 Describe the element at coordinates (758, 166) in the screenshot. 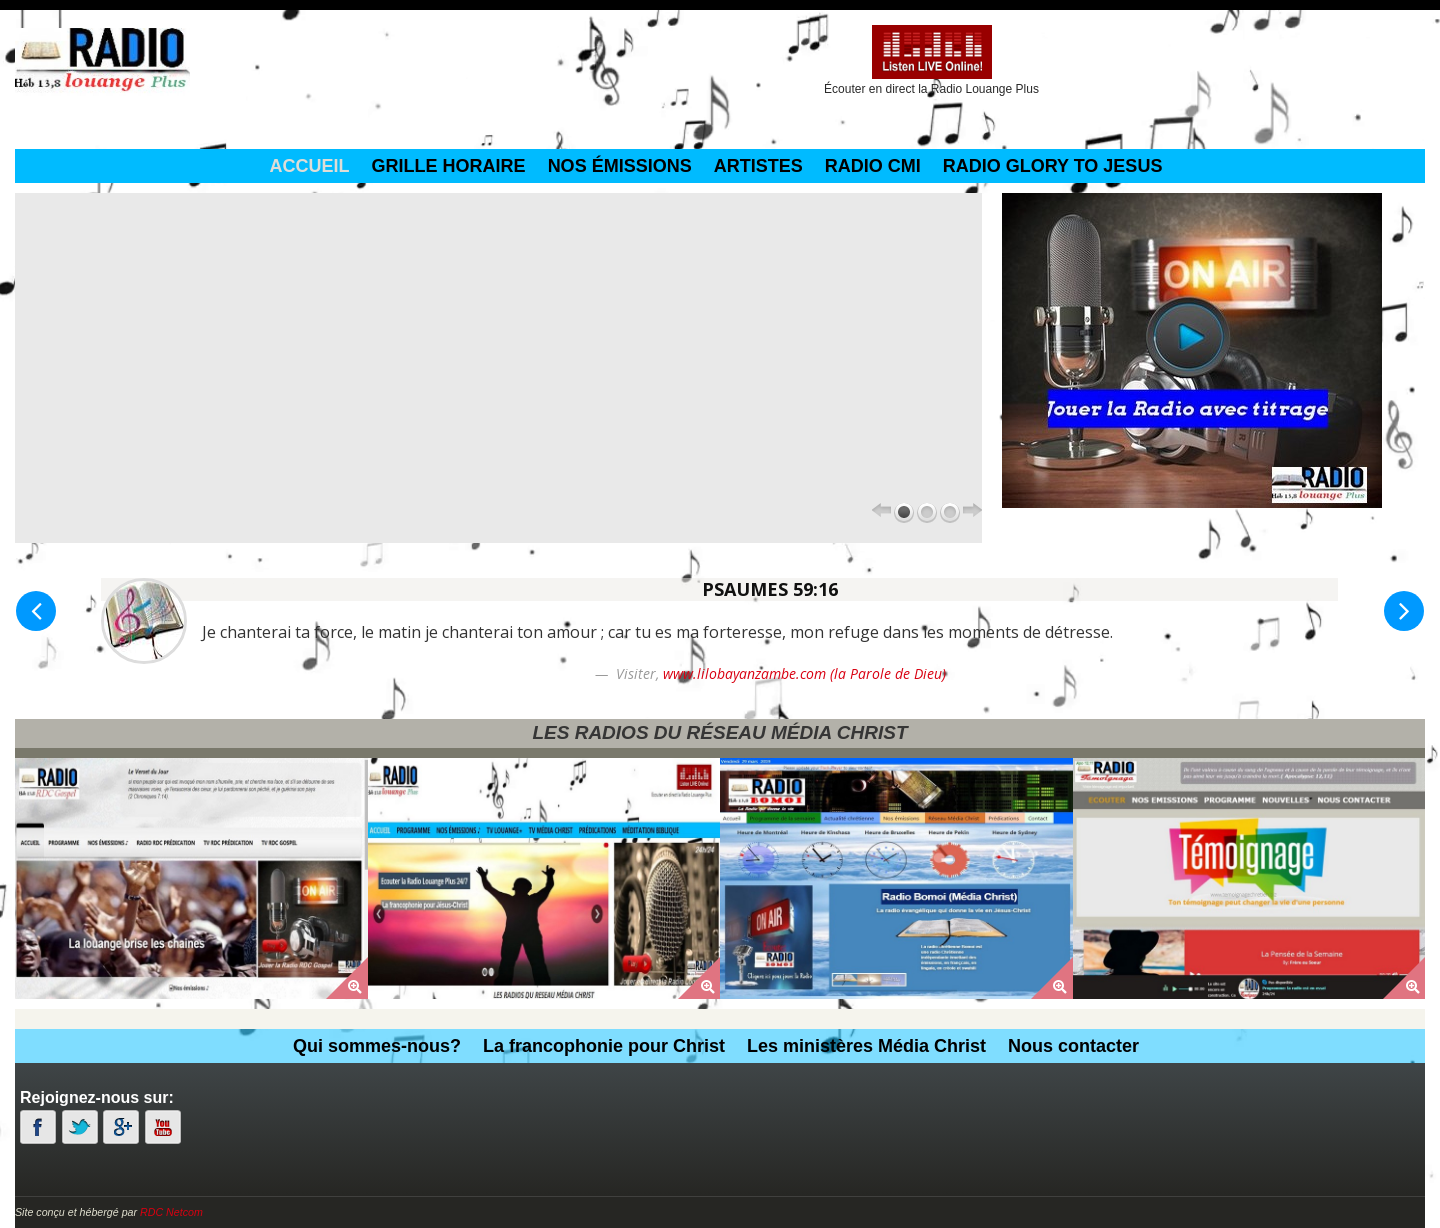

I see `Artistes` at that location.